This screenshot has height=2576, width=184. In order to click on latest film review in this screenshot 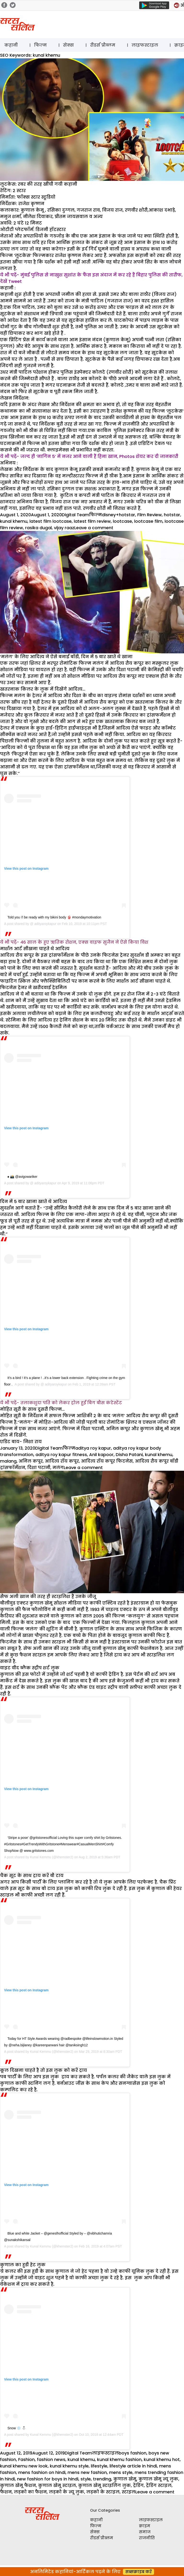, I will do `click(92, 521)`.